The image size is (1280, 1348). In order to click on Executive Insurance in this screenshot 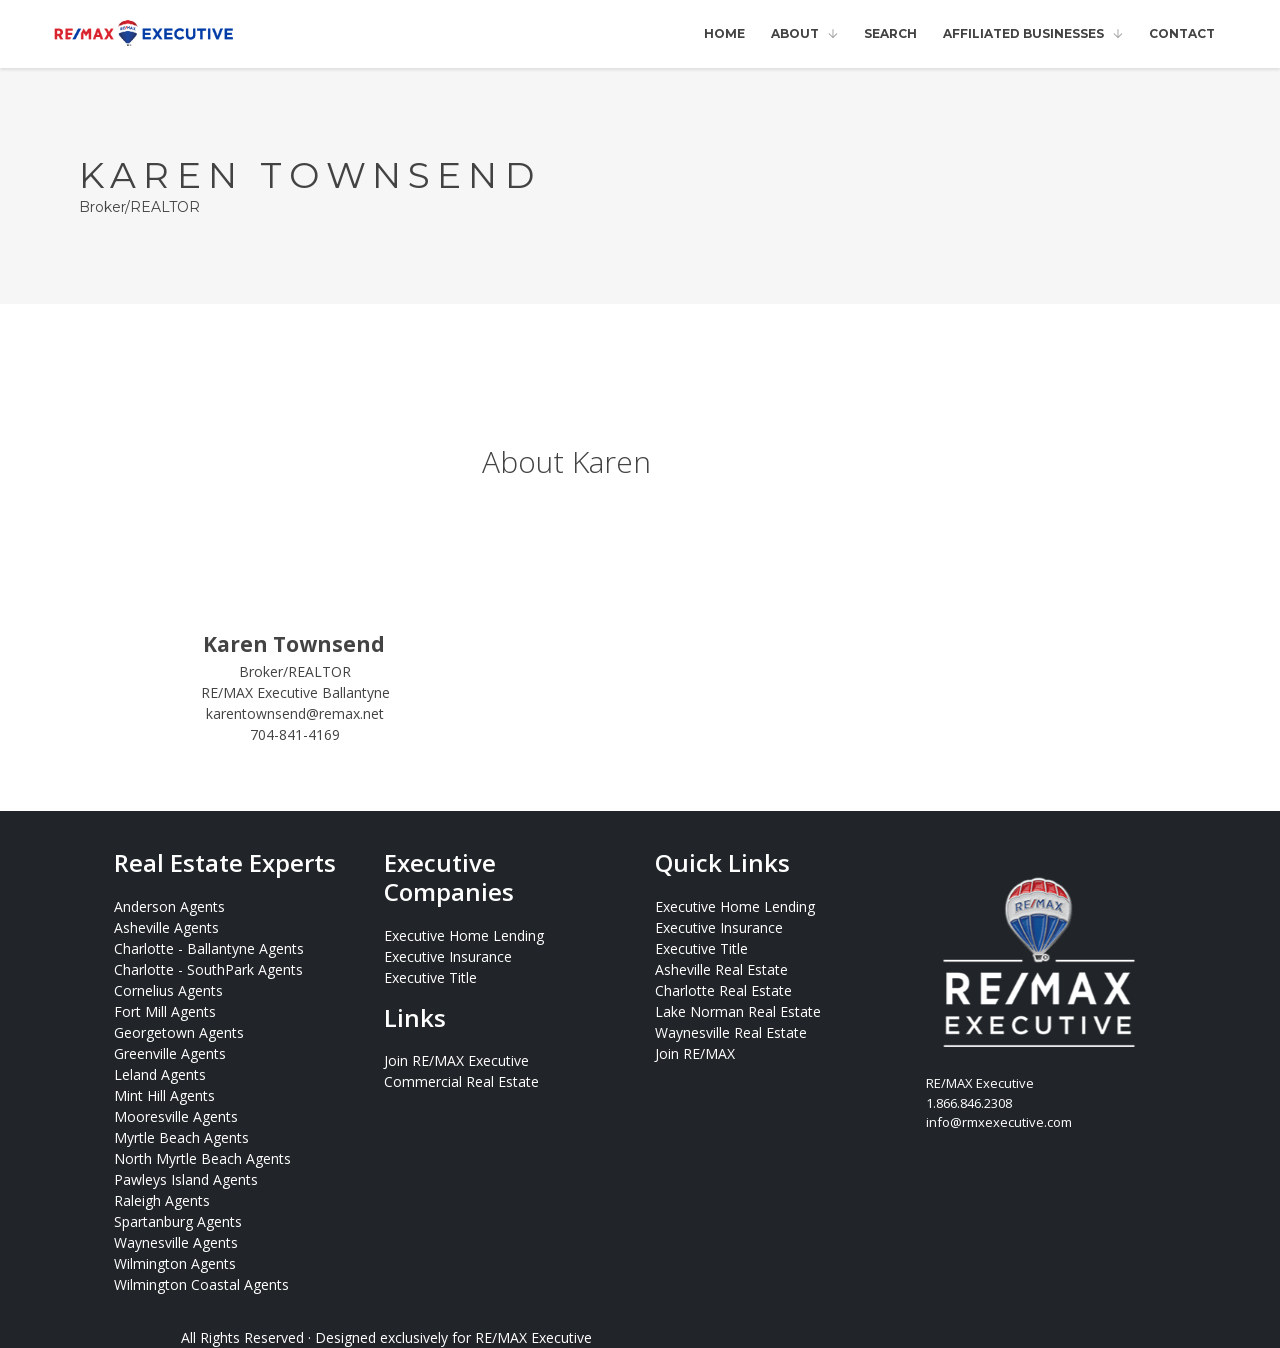, I will do `click(448, 956)`.